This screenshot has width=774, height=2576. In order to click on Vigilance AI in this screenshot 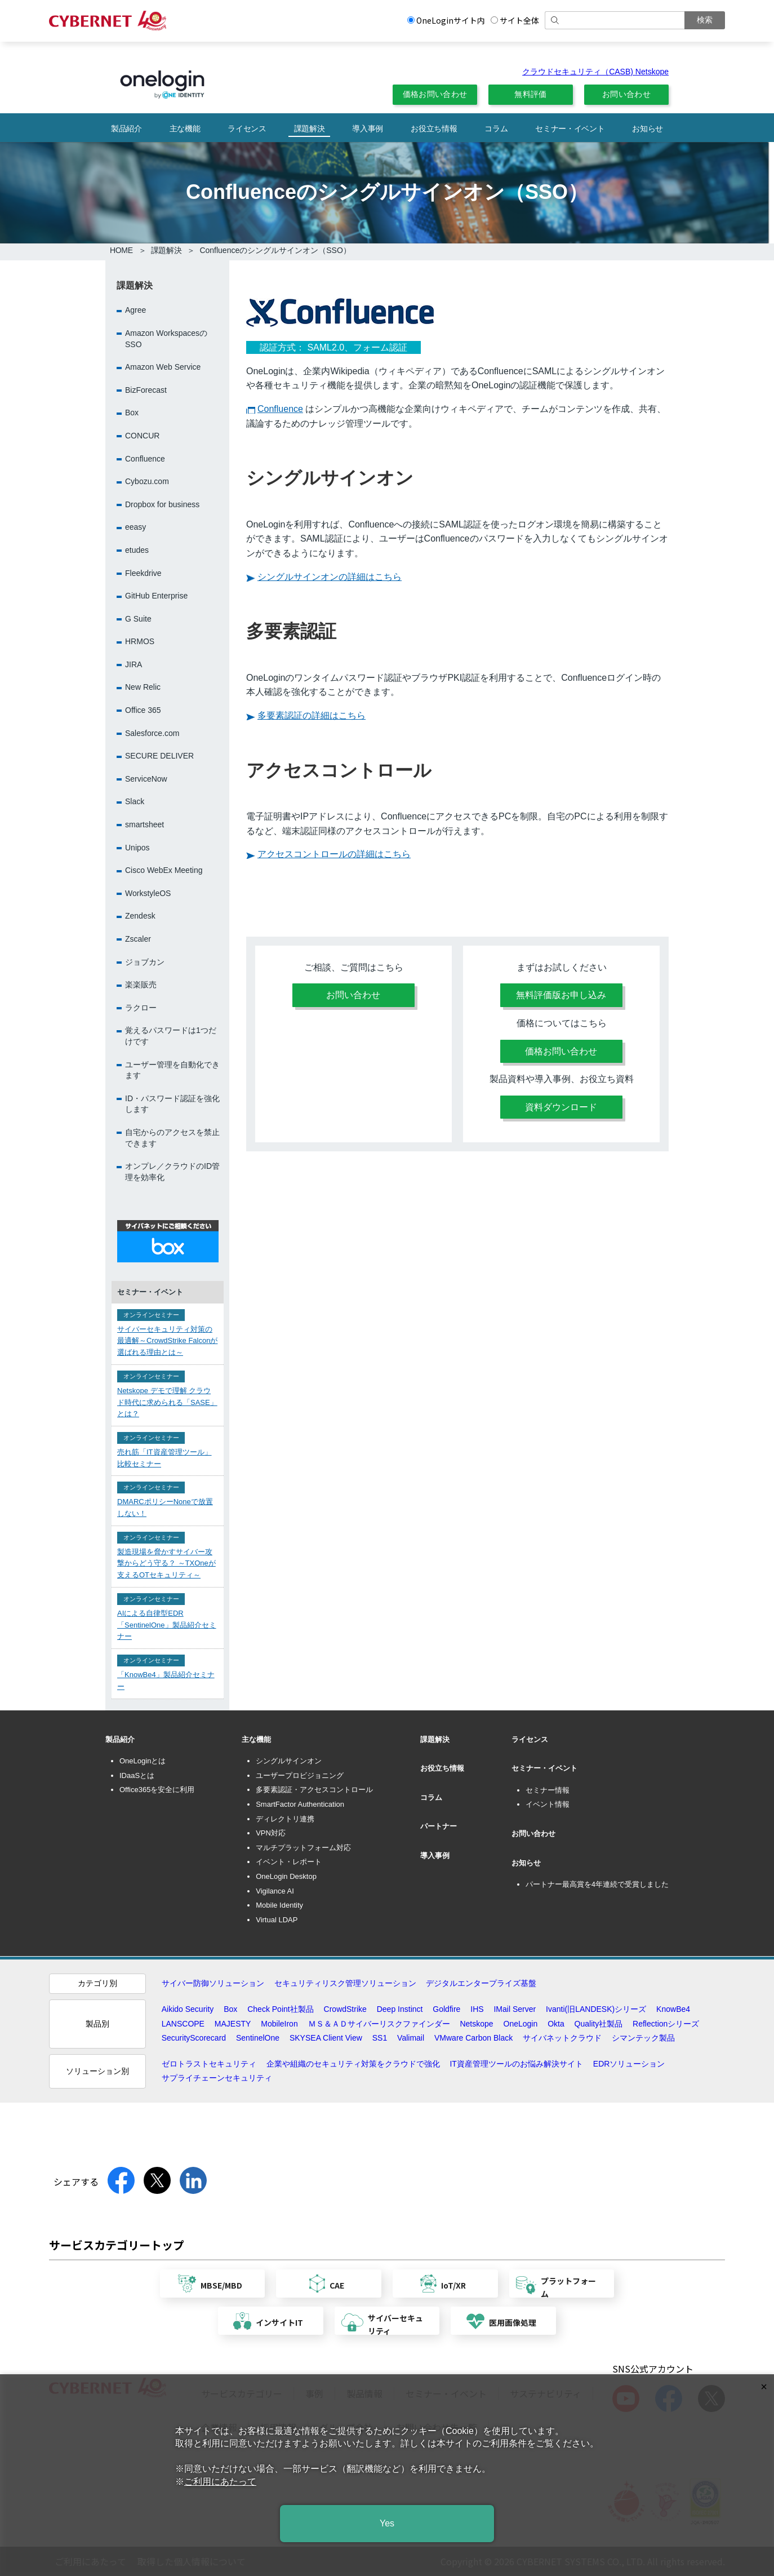, I will do `click(275, 1891)`.